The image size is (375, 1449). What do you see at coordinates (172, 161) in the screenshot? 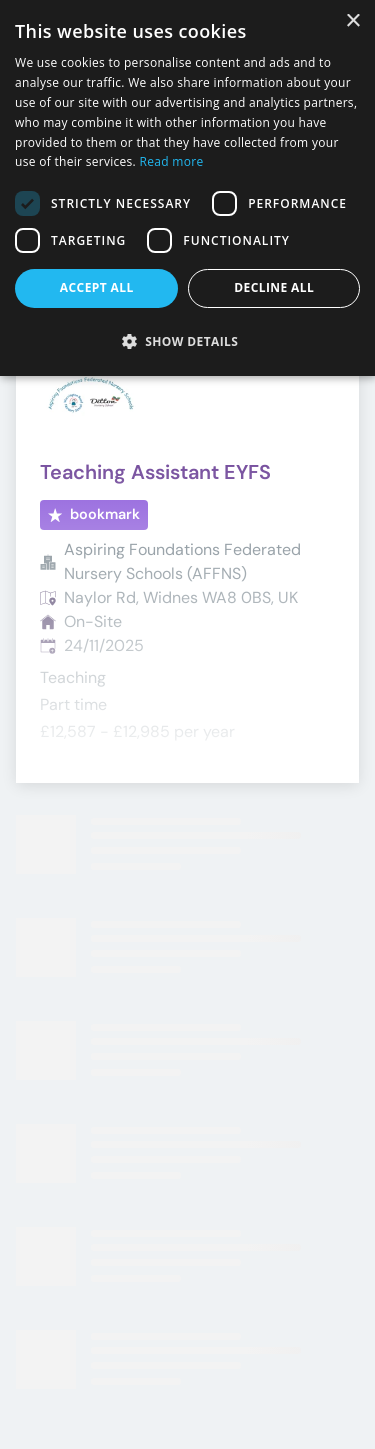
I see `Read more [Read more, opens a new window]` at bounding box center [172, 161].